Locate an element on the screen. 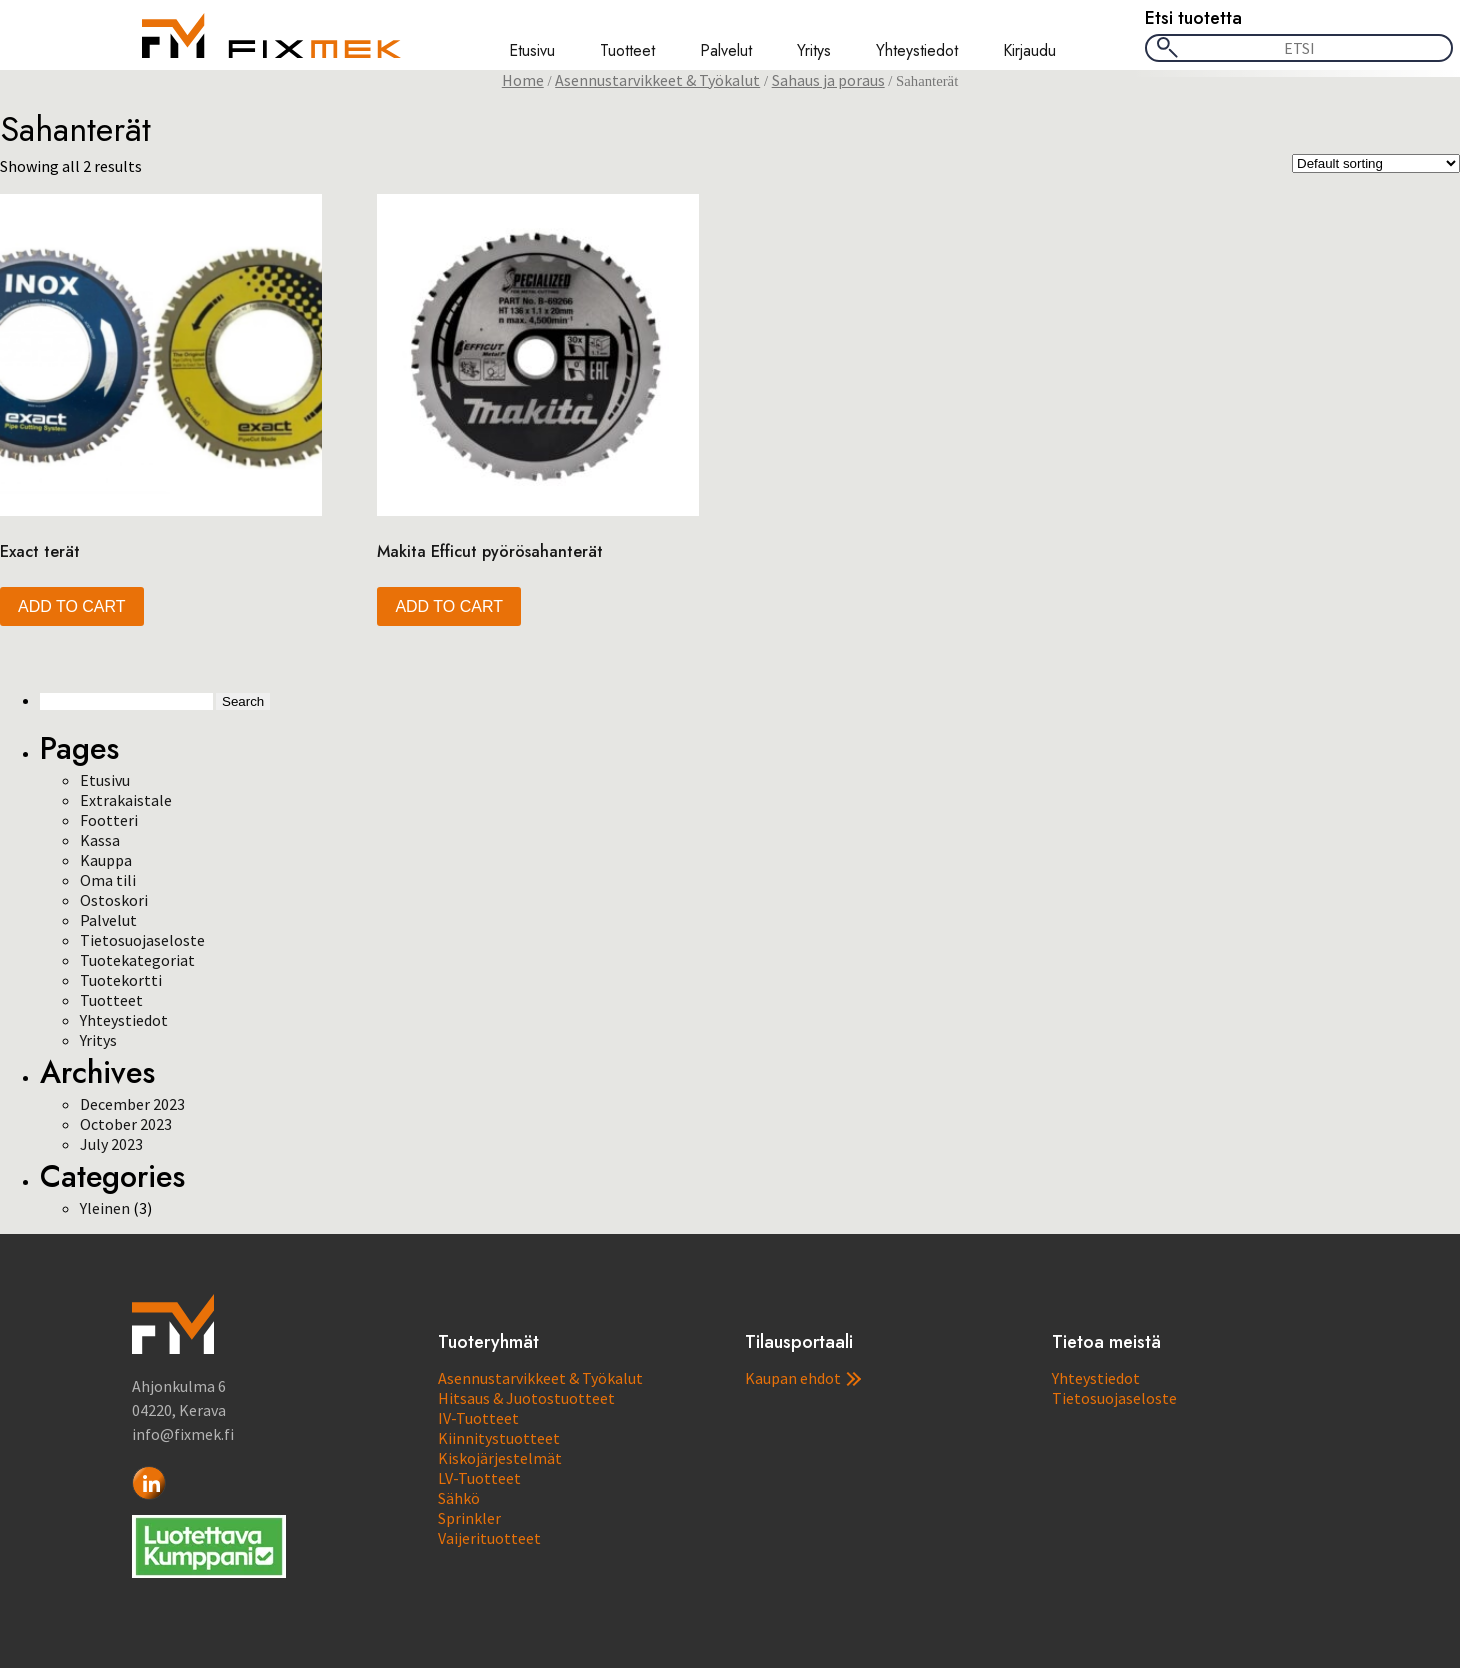 This screenshot has height=1668, width=1460. Tuotteet is located at coordinates (627, 51).